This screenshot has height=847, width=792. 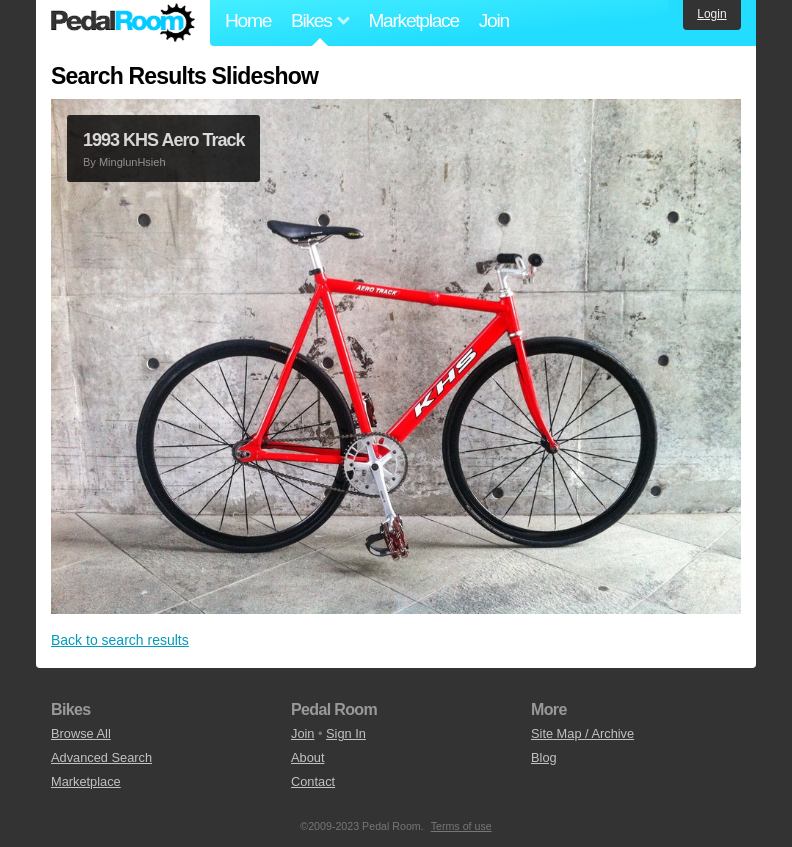 I want to click on Site Map / Archive, so click(x=582, y=733).